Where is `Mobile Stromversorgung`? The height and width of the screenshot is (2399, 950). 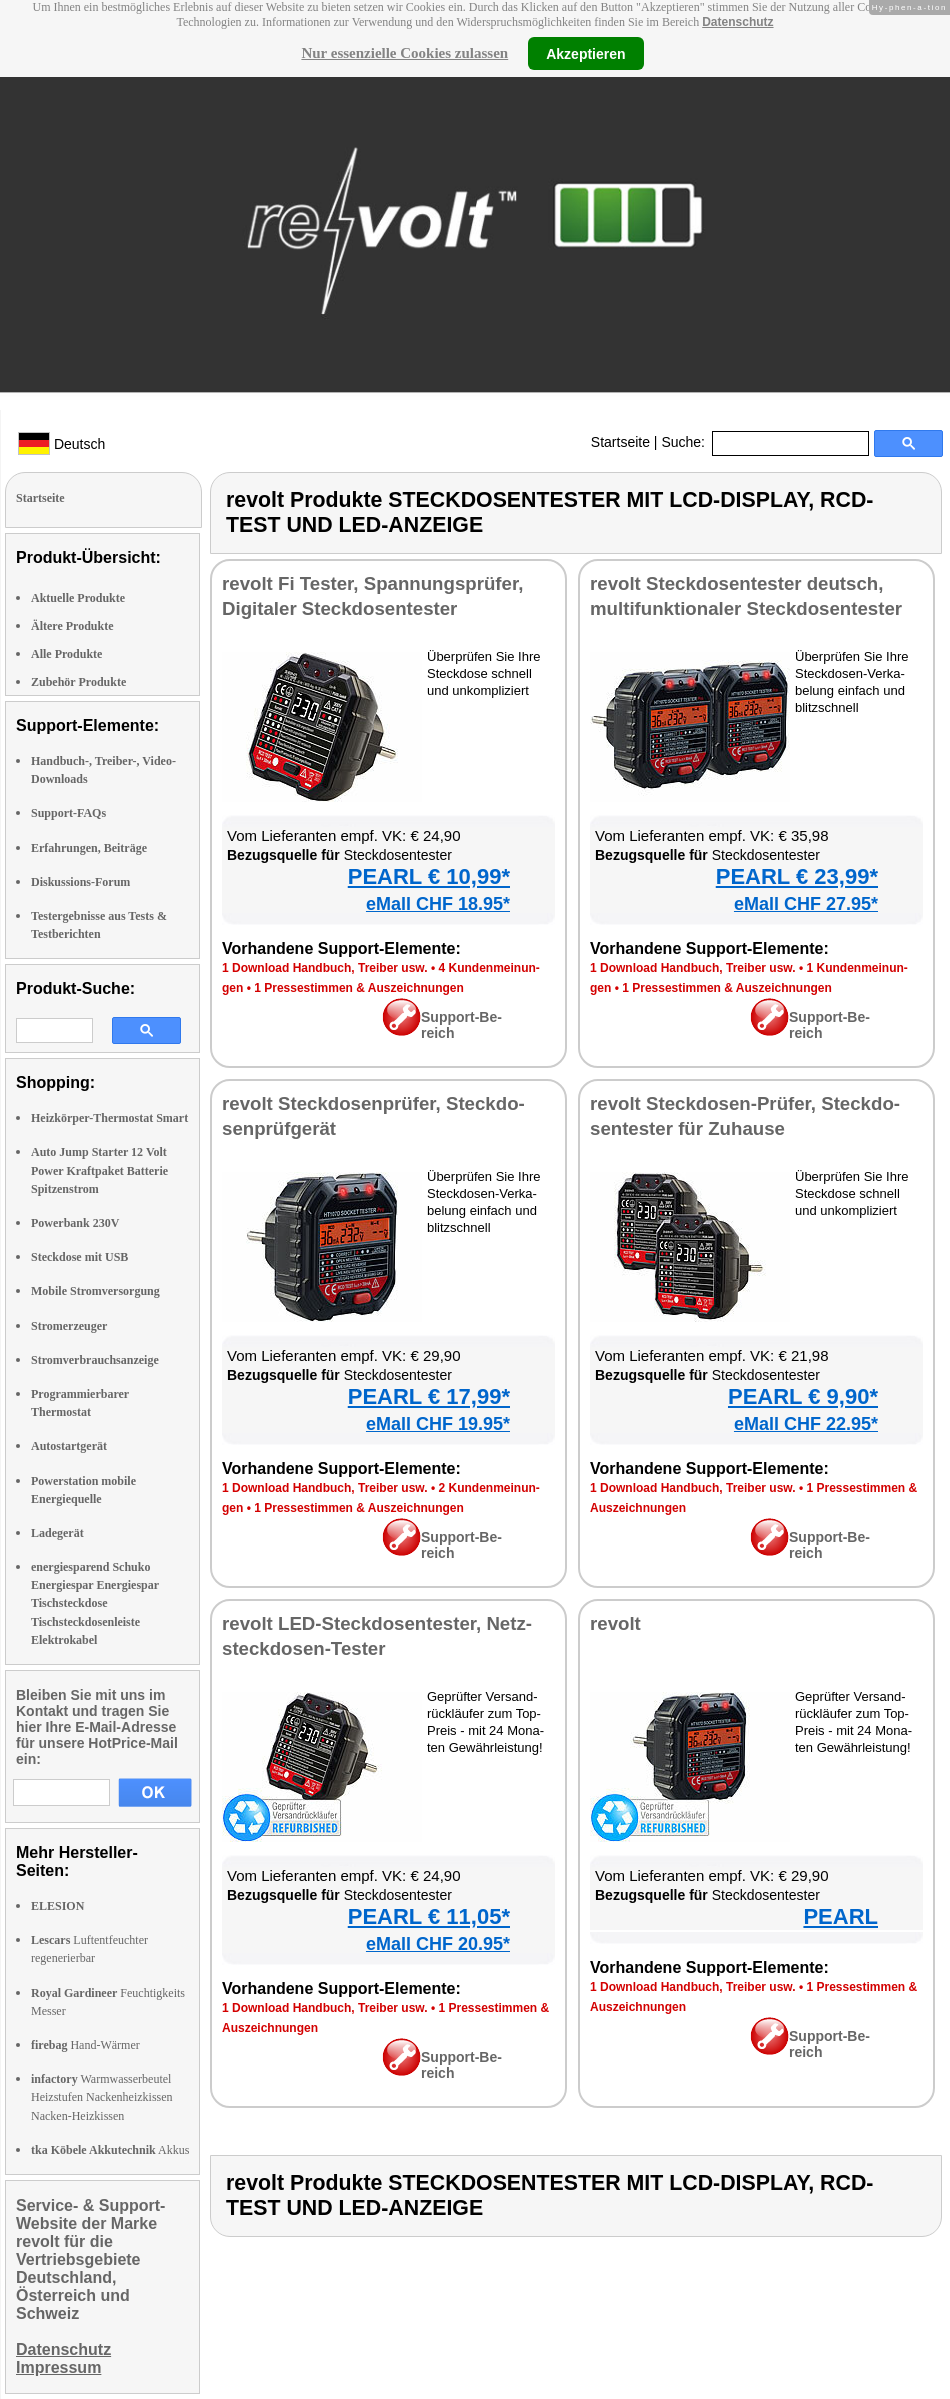
Mobile Stromversorgung is located at coordinates (95, 1291).